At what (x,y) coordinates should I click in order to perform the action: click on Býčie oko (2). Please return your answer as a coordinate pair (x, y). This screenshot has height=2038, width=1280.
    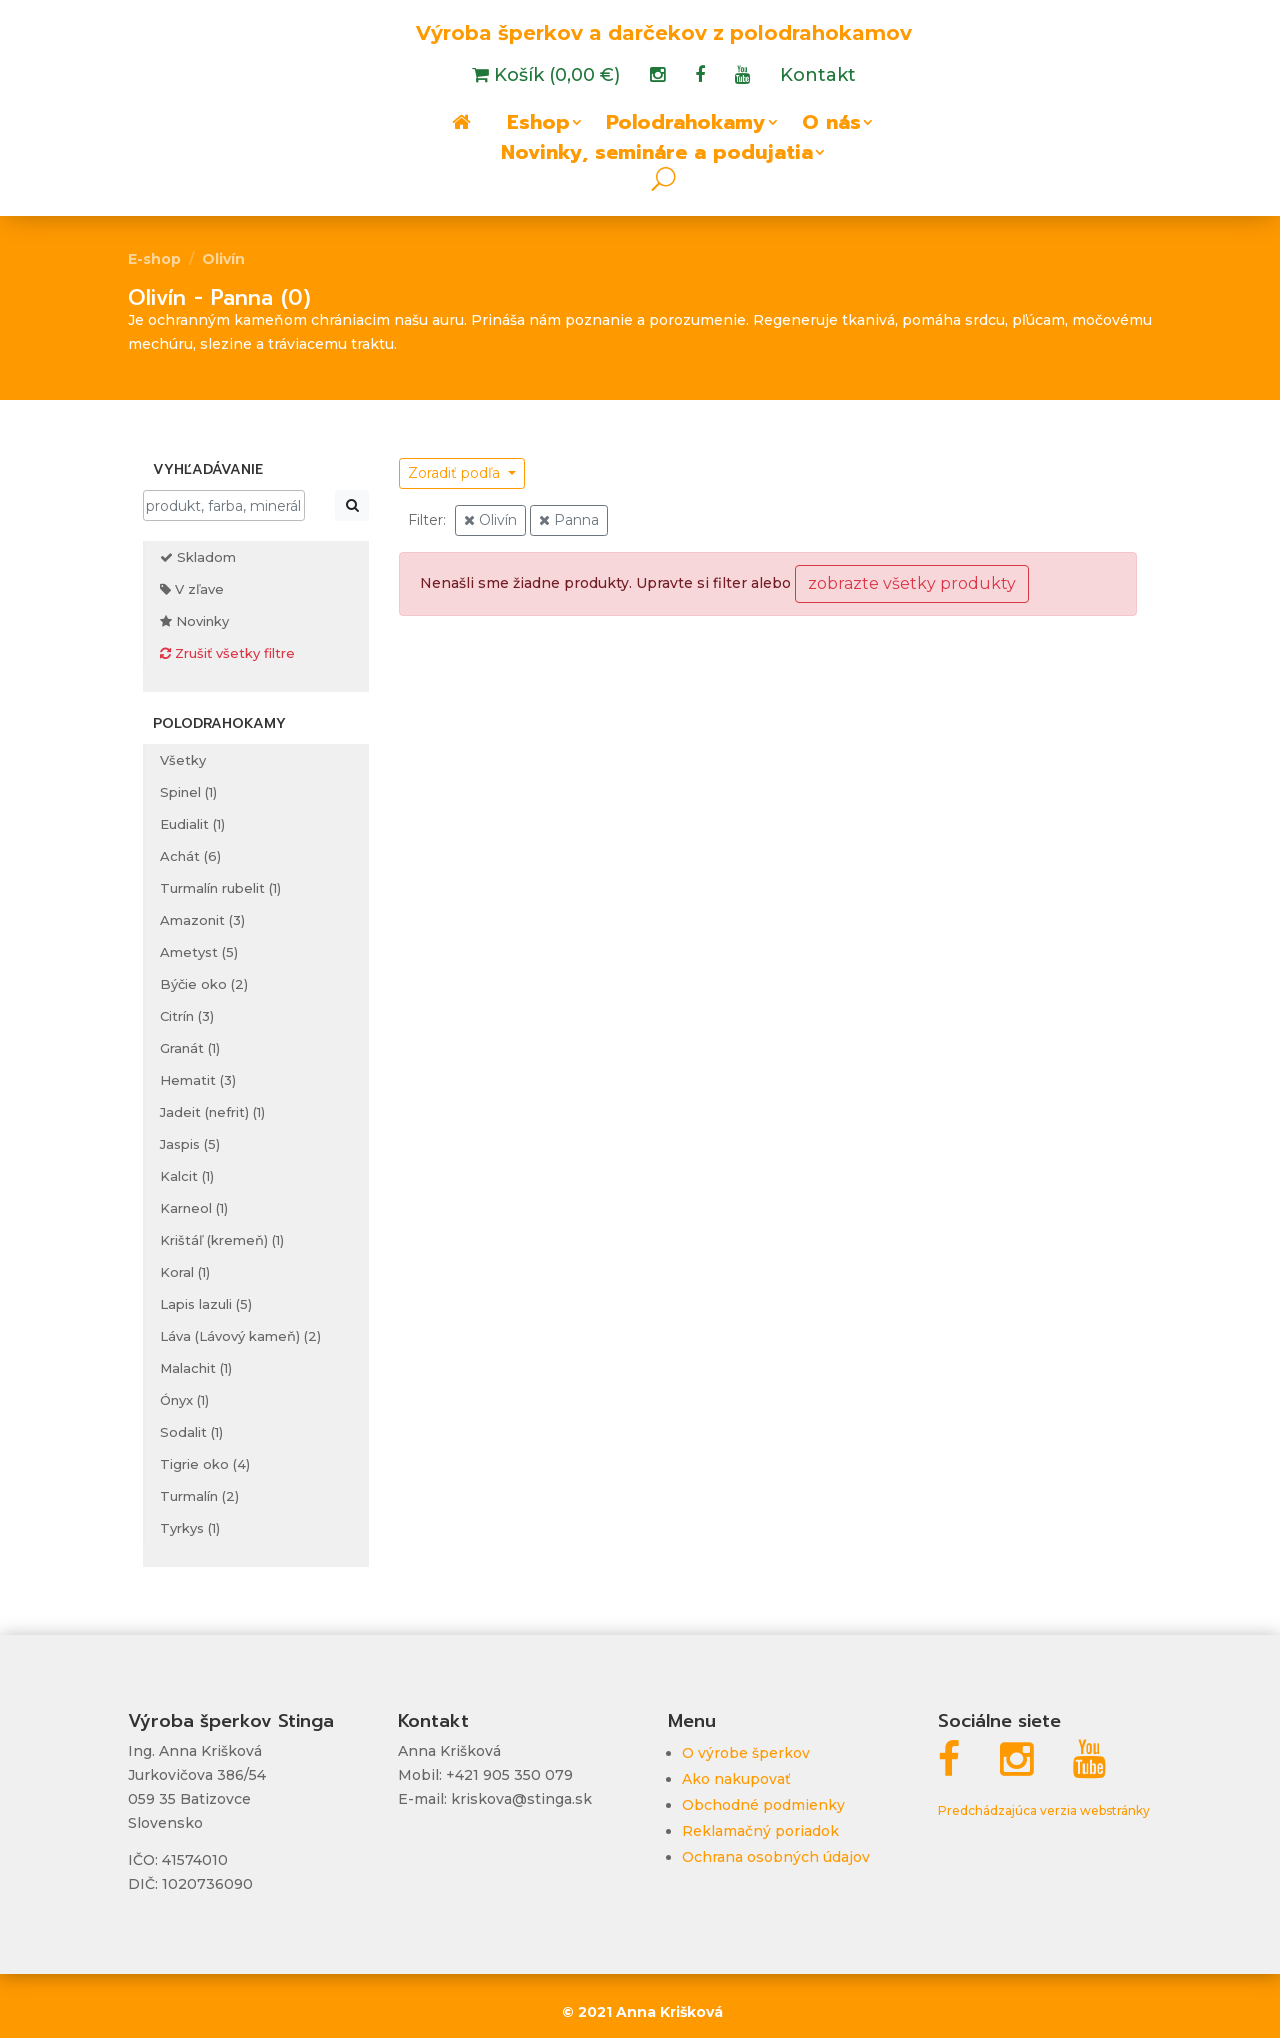
    Looking at the image, I should click on (204, 984).